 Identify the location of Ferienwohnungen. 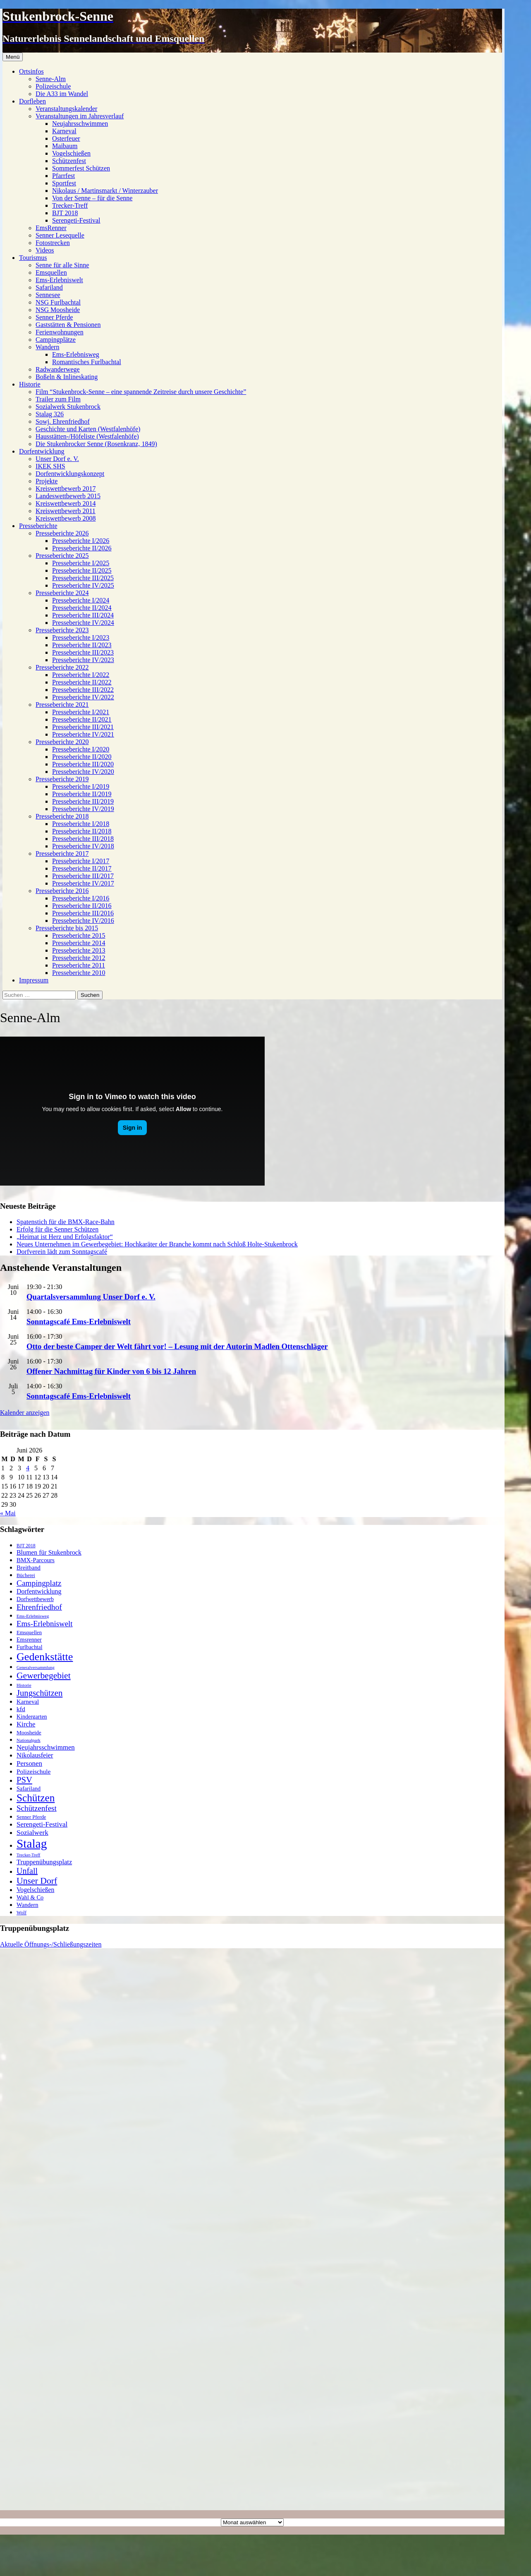
(60, 332).